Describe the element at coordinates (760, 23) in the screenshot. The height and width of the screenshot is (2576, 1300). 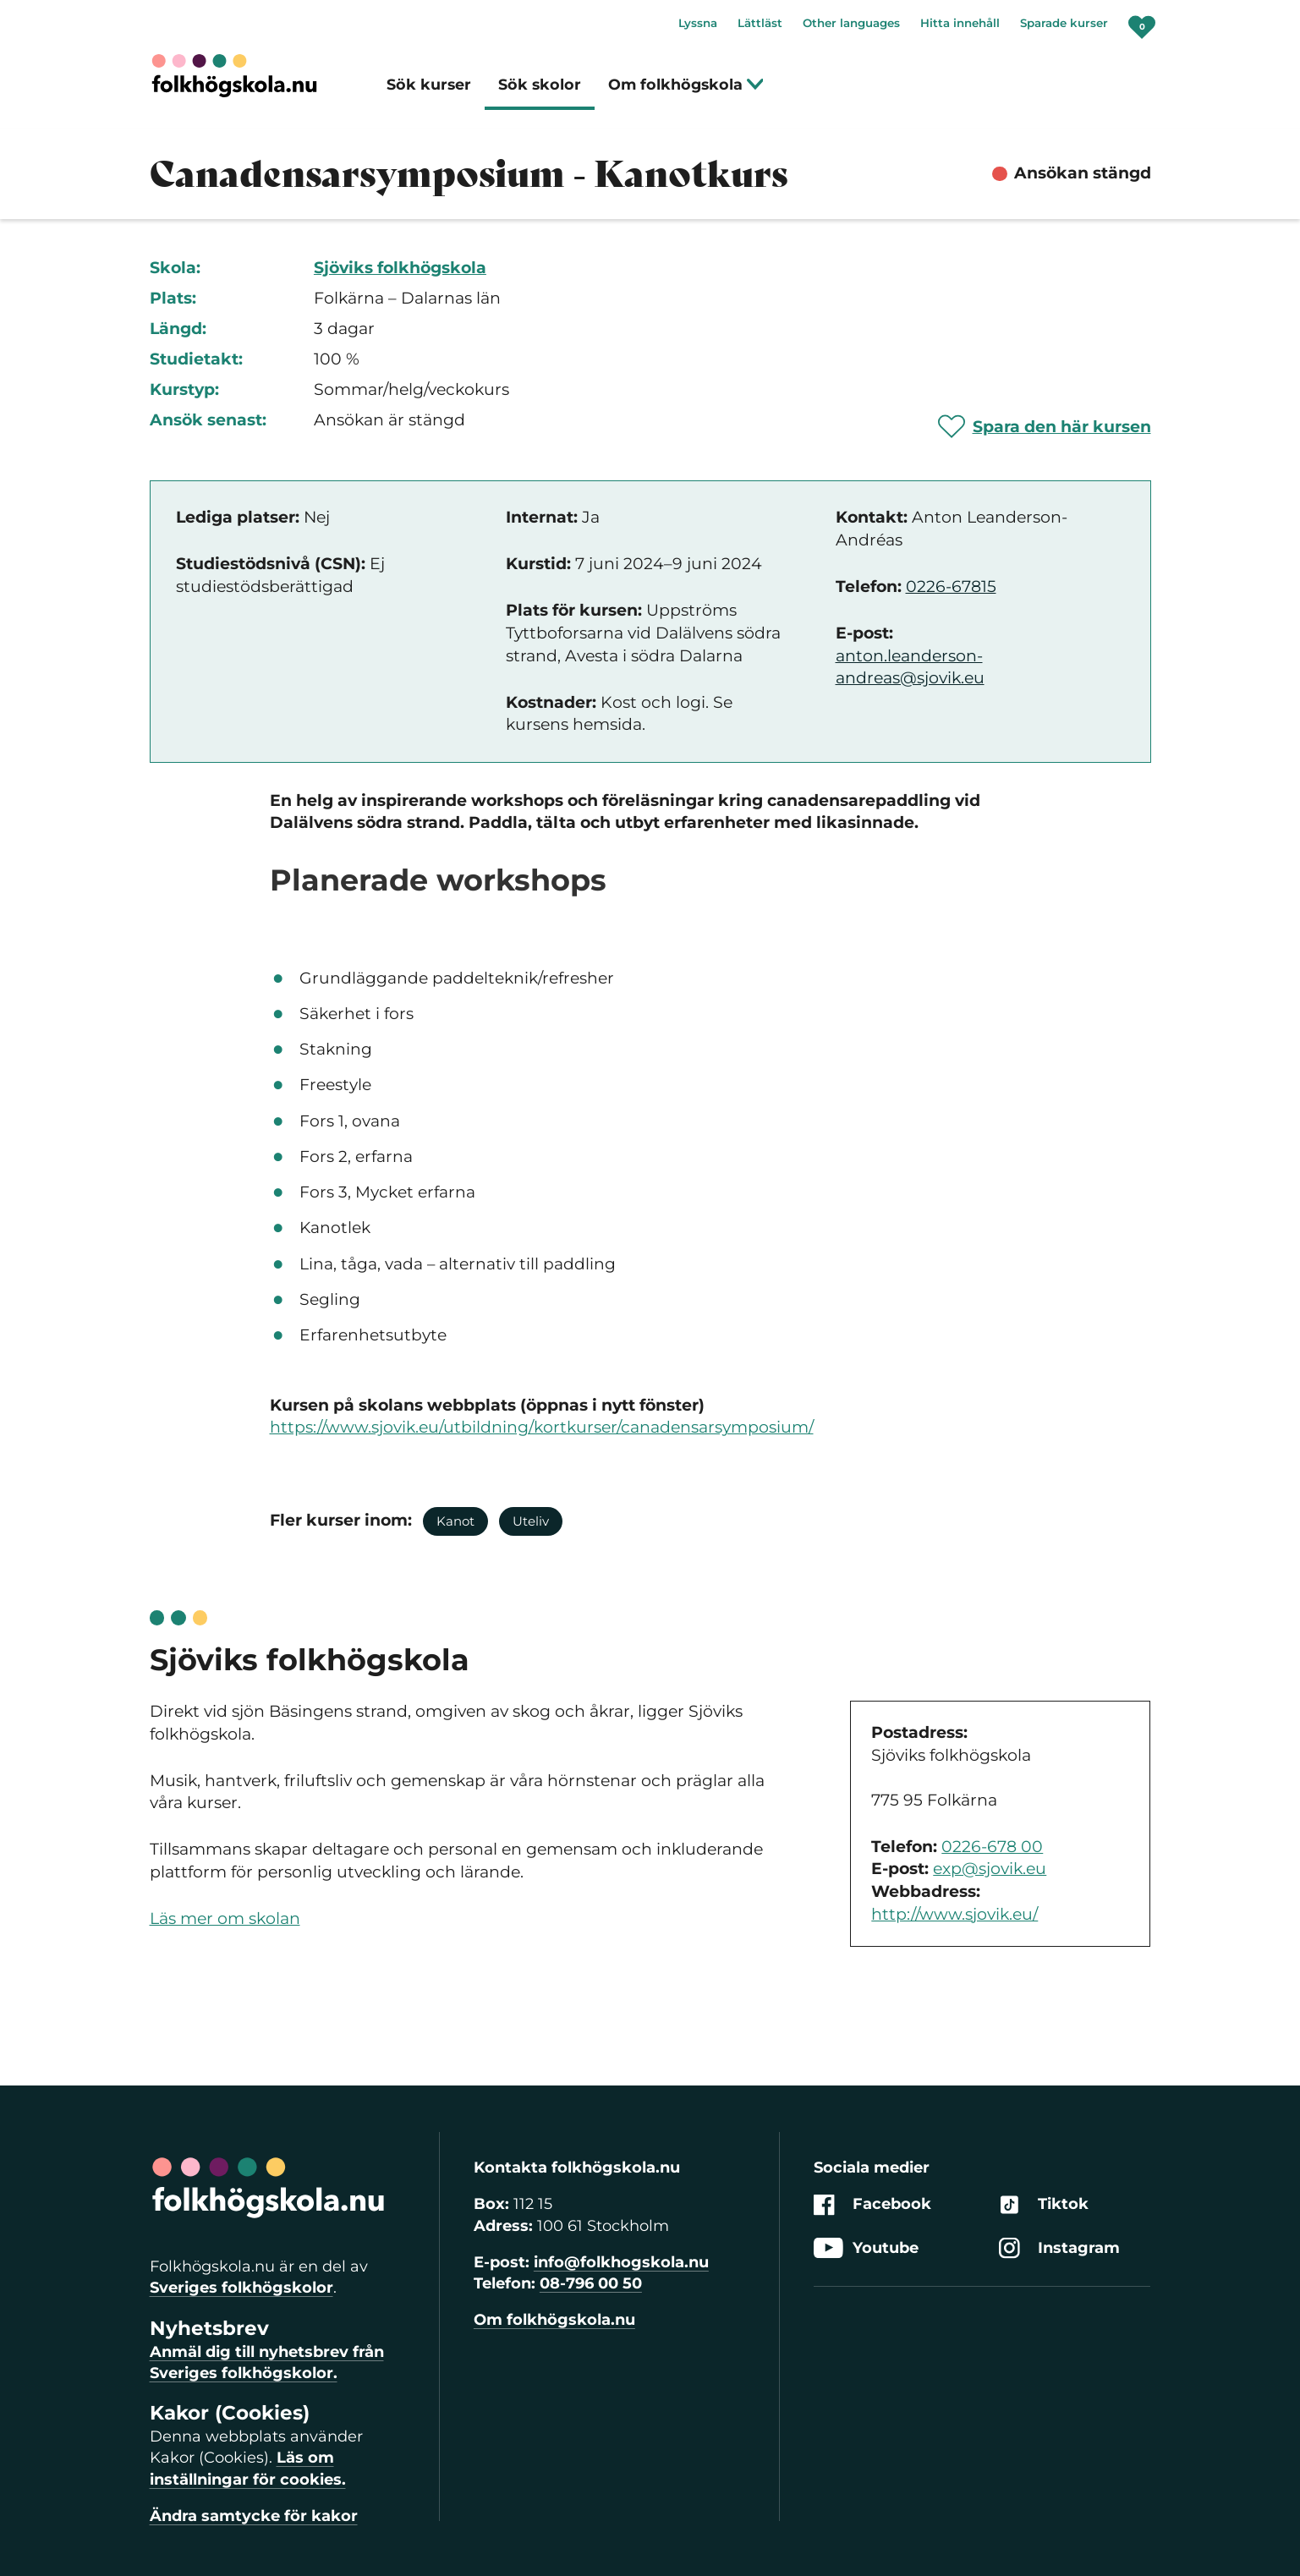
I see `Lättläst` at that location.